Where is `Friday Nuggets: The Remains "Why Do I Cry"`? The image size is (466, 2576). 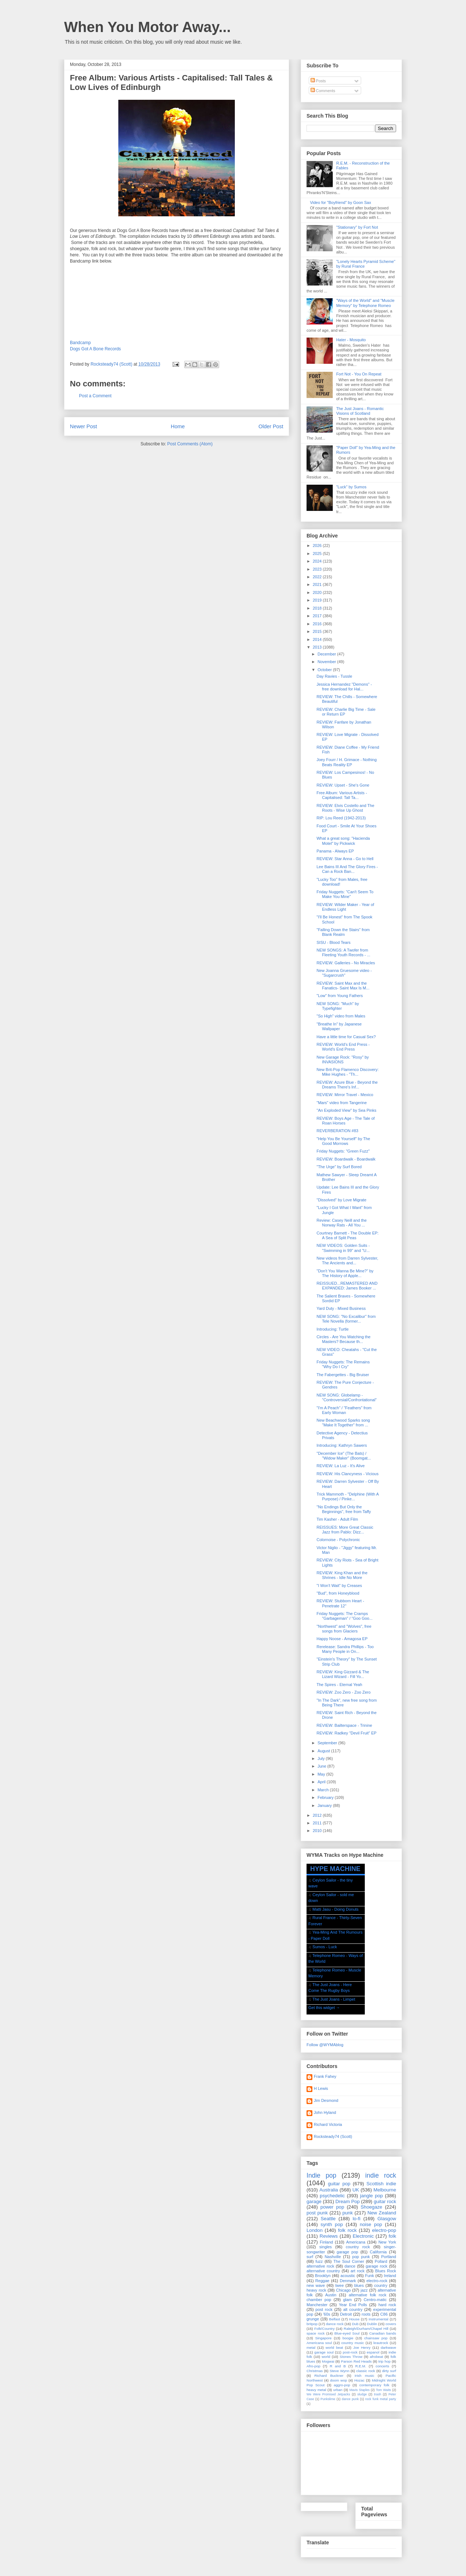 Friday Nuggets: The Remains "Why Do I Cry" is located at coordinates (343, 1364).